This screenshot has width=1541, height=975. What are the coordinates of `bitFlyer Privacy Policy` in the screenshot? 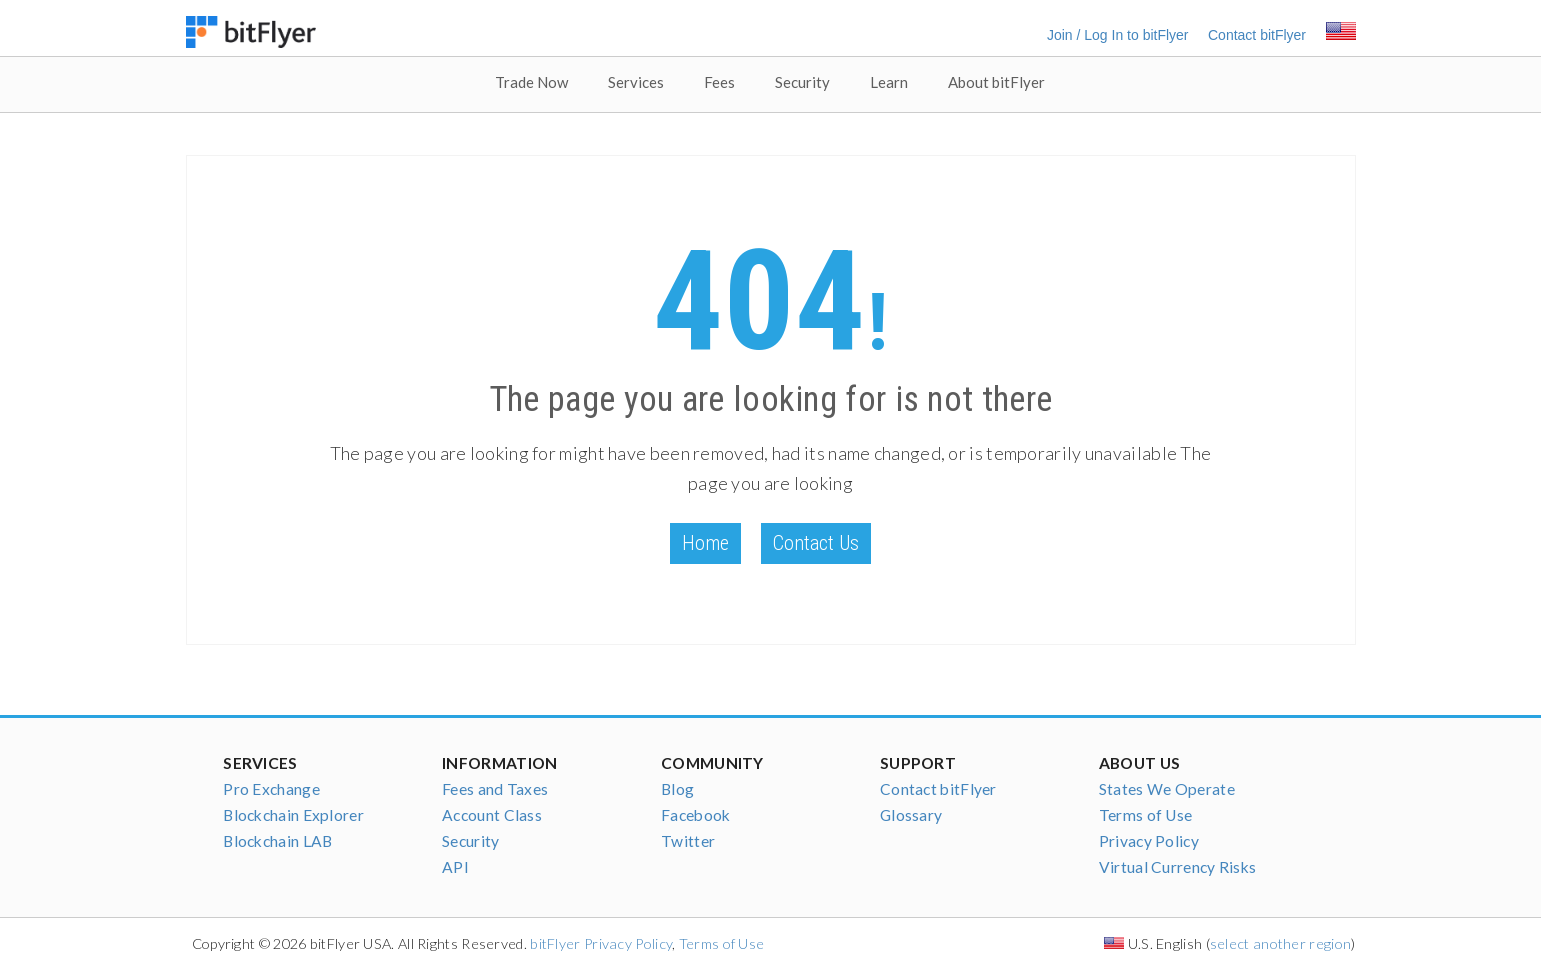 It's located at (601, 943).